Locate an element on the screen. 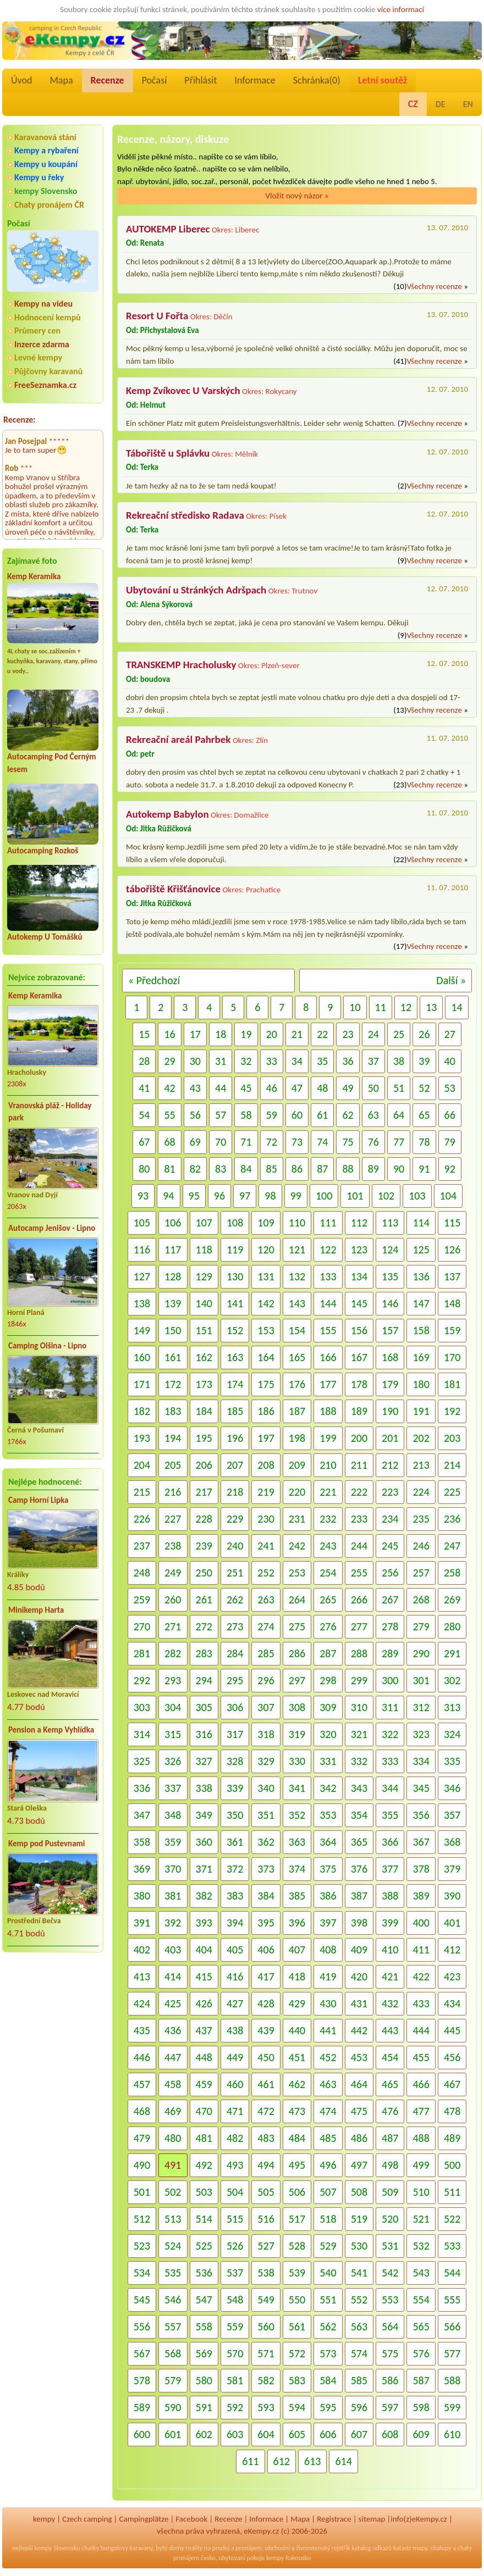 The image size is (484, 2576). 370 is located at coordinates (172, 1868).